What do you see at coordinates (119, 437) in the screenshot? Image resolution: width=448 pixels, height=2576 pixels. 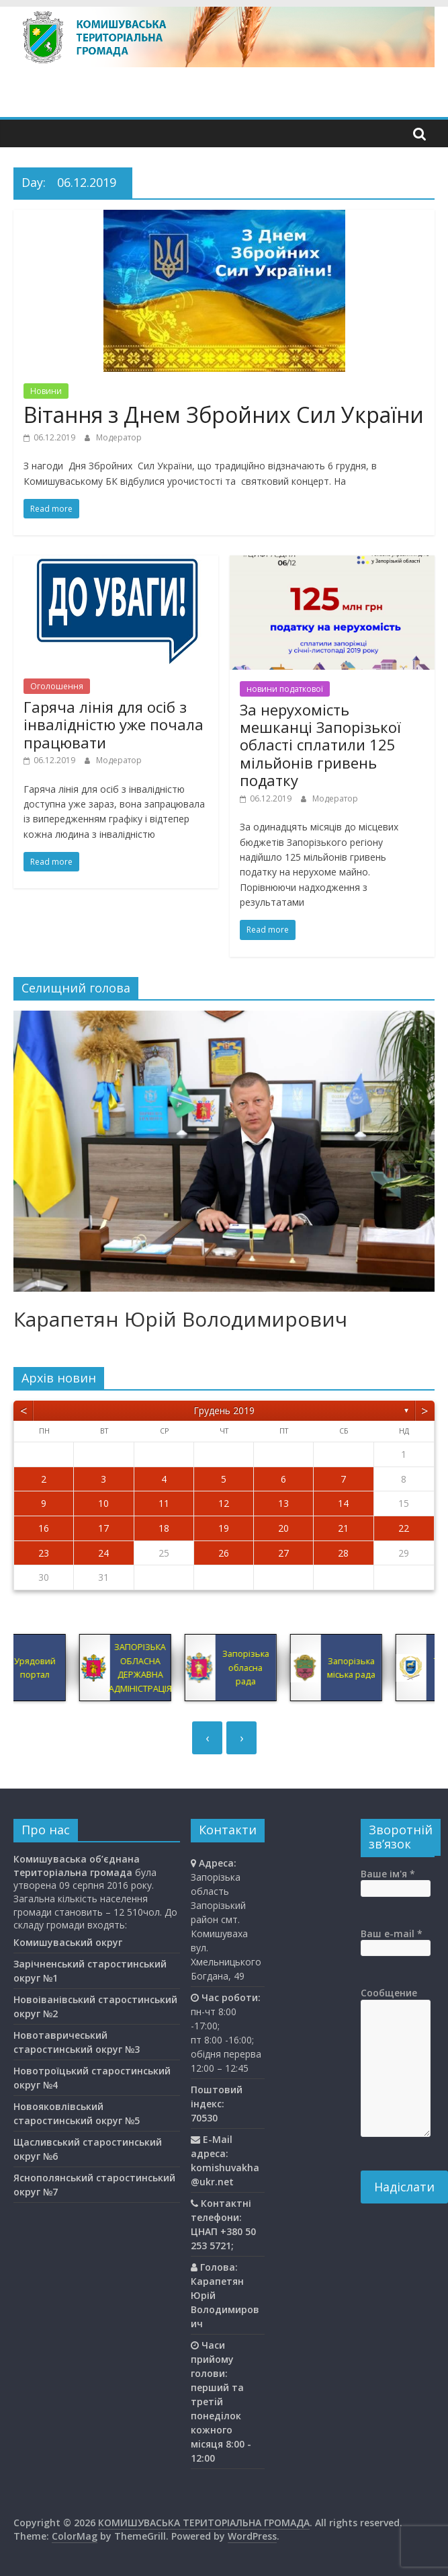 I see `Модератор` at bounding box center [119, 437].